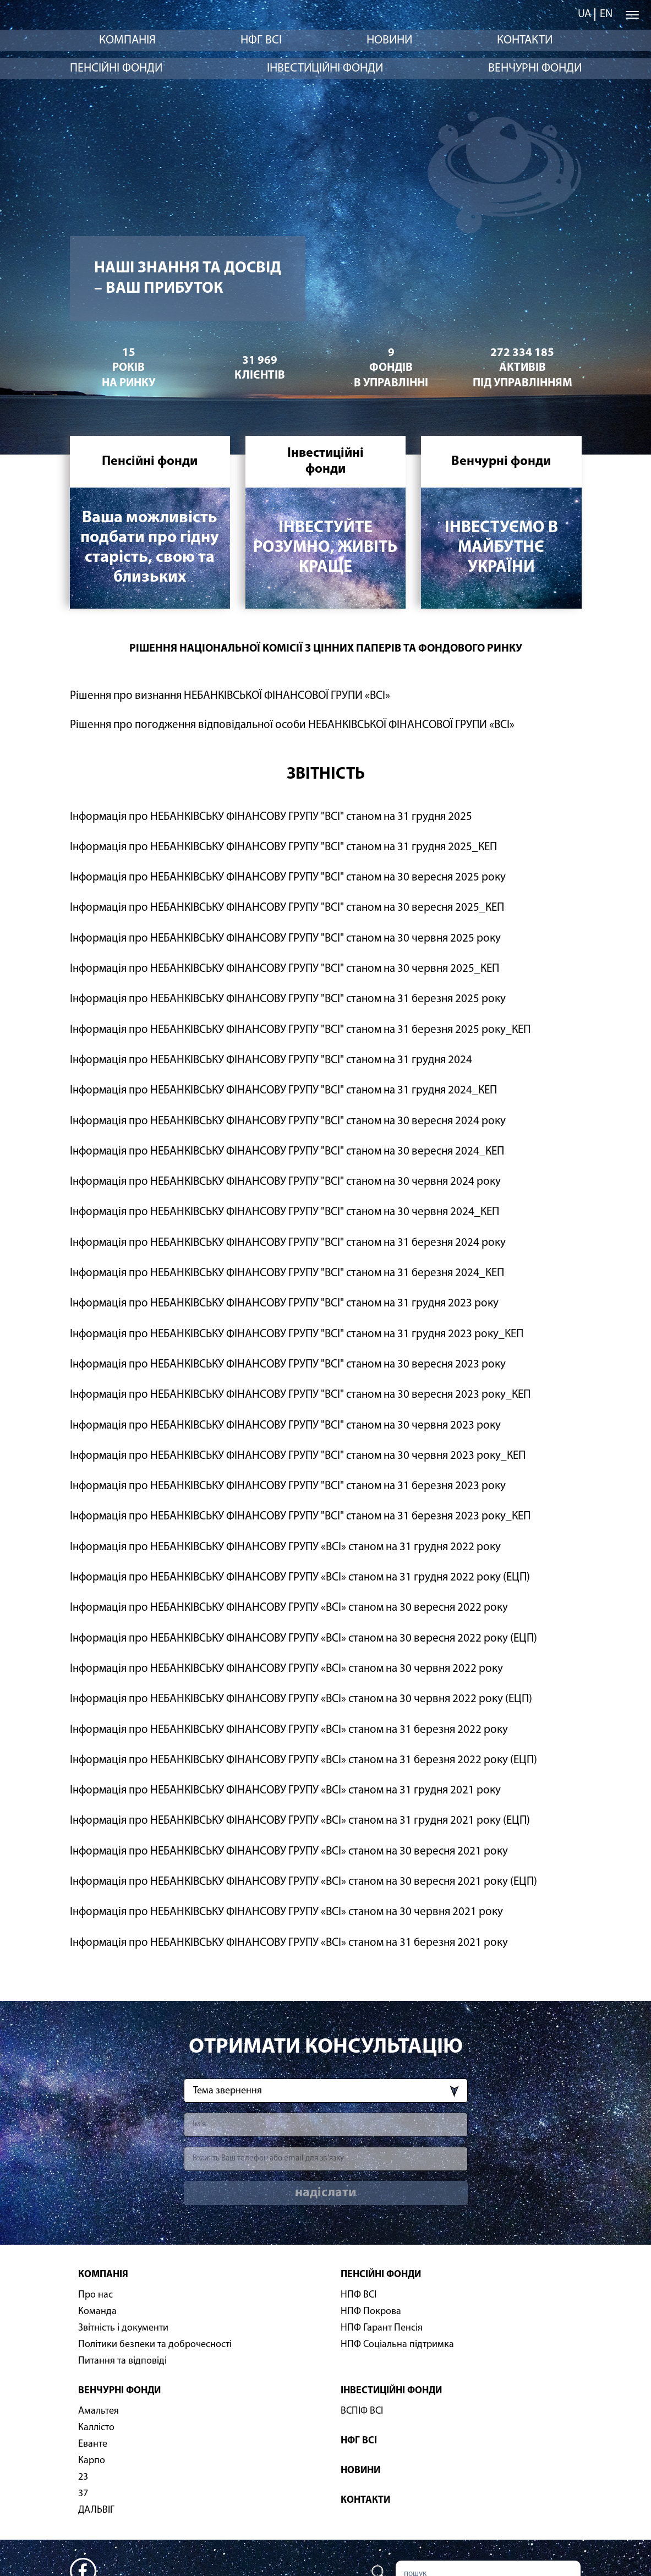 This screenshot has width=651, height=2576. What do you see at coordinates (284, 1303) in the screenshot?
I see `Інформація про НЕБАНКІВСЬКУ ФІНАНСОВУ ГРУПУ "ВСІ" станом на 31 грудня 2023 року` at bounding box center [284, 1303].